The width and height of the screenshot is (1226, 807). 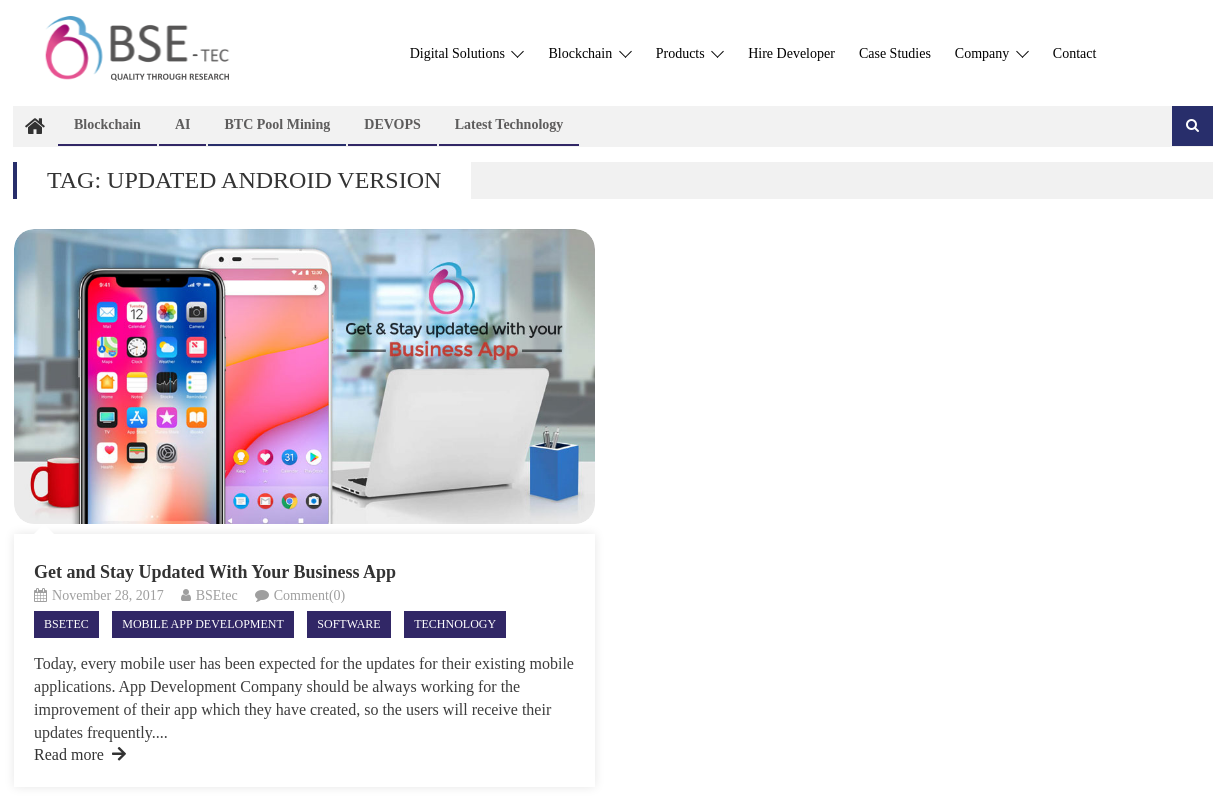 What do you see at coordinates (277, 124) in the screenshot?
I see `BTC Pool Mining` at bounding box center [277, 124].